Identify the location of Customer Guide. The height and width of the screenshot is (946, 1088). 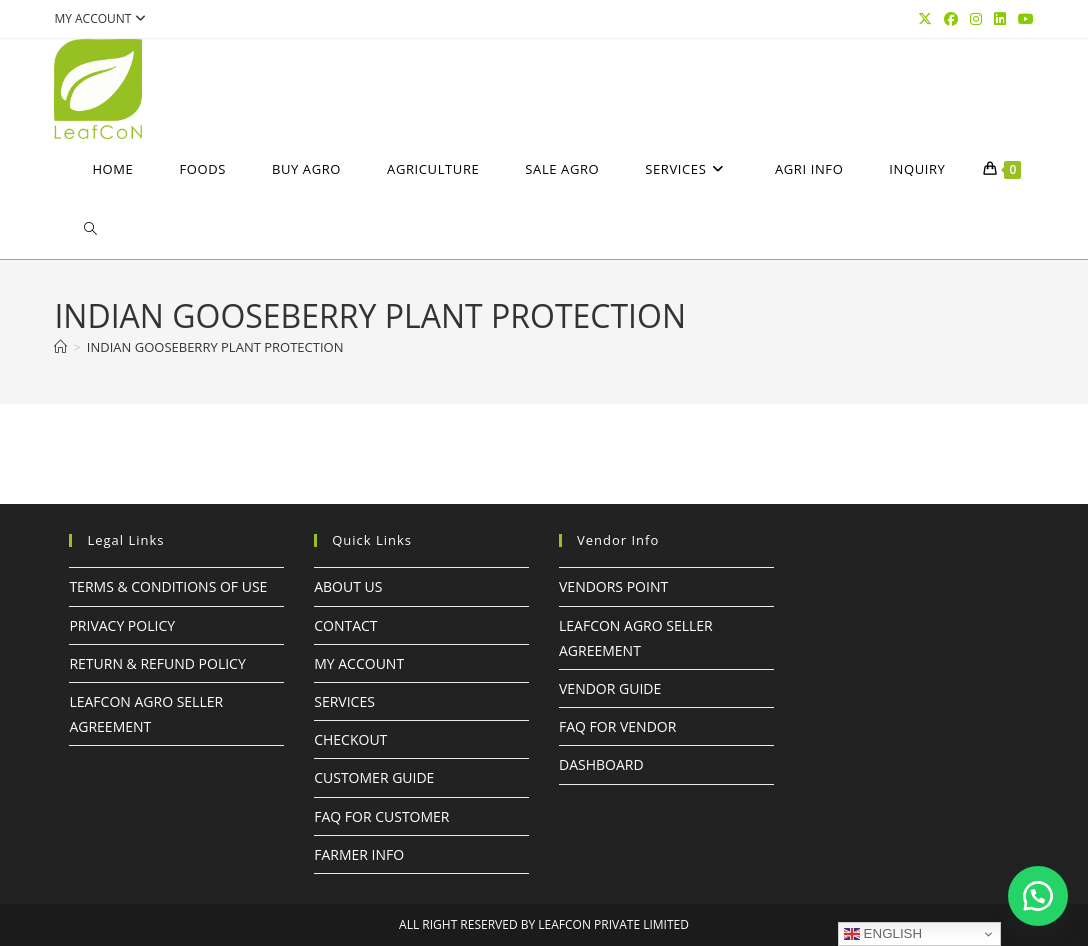
(374, 777).